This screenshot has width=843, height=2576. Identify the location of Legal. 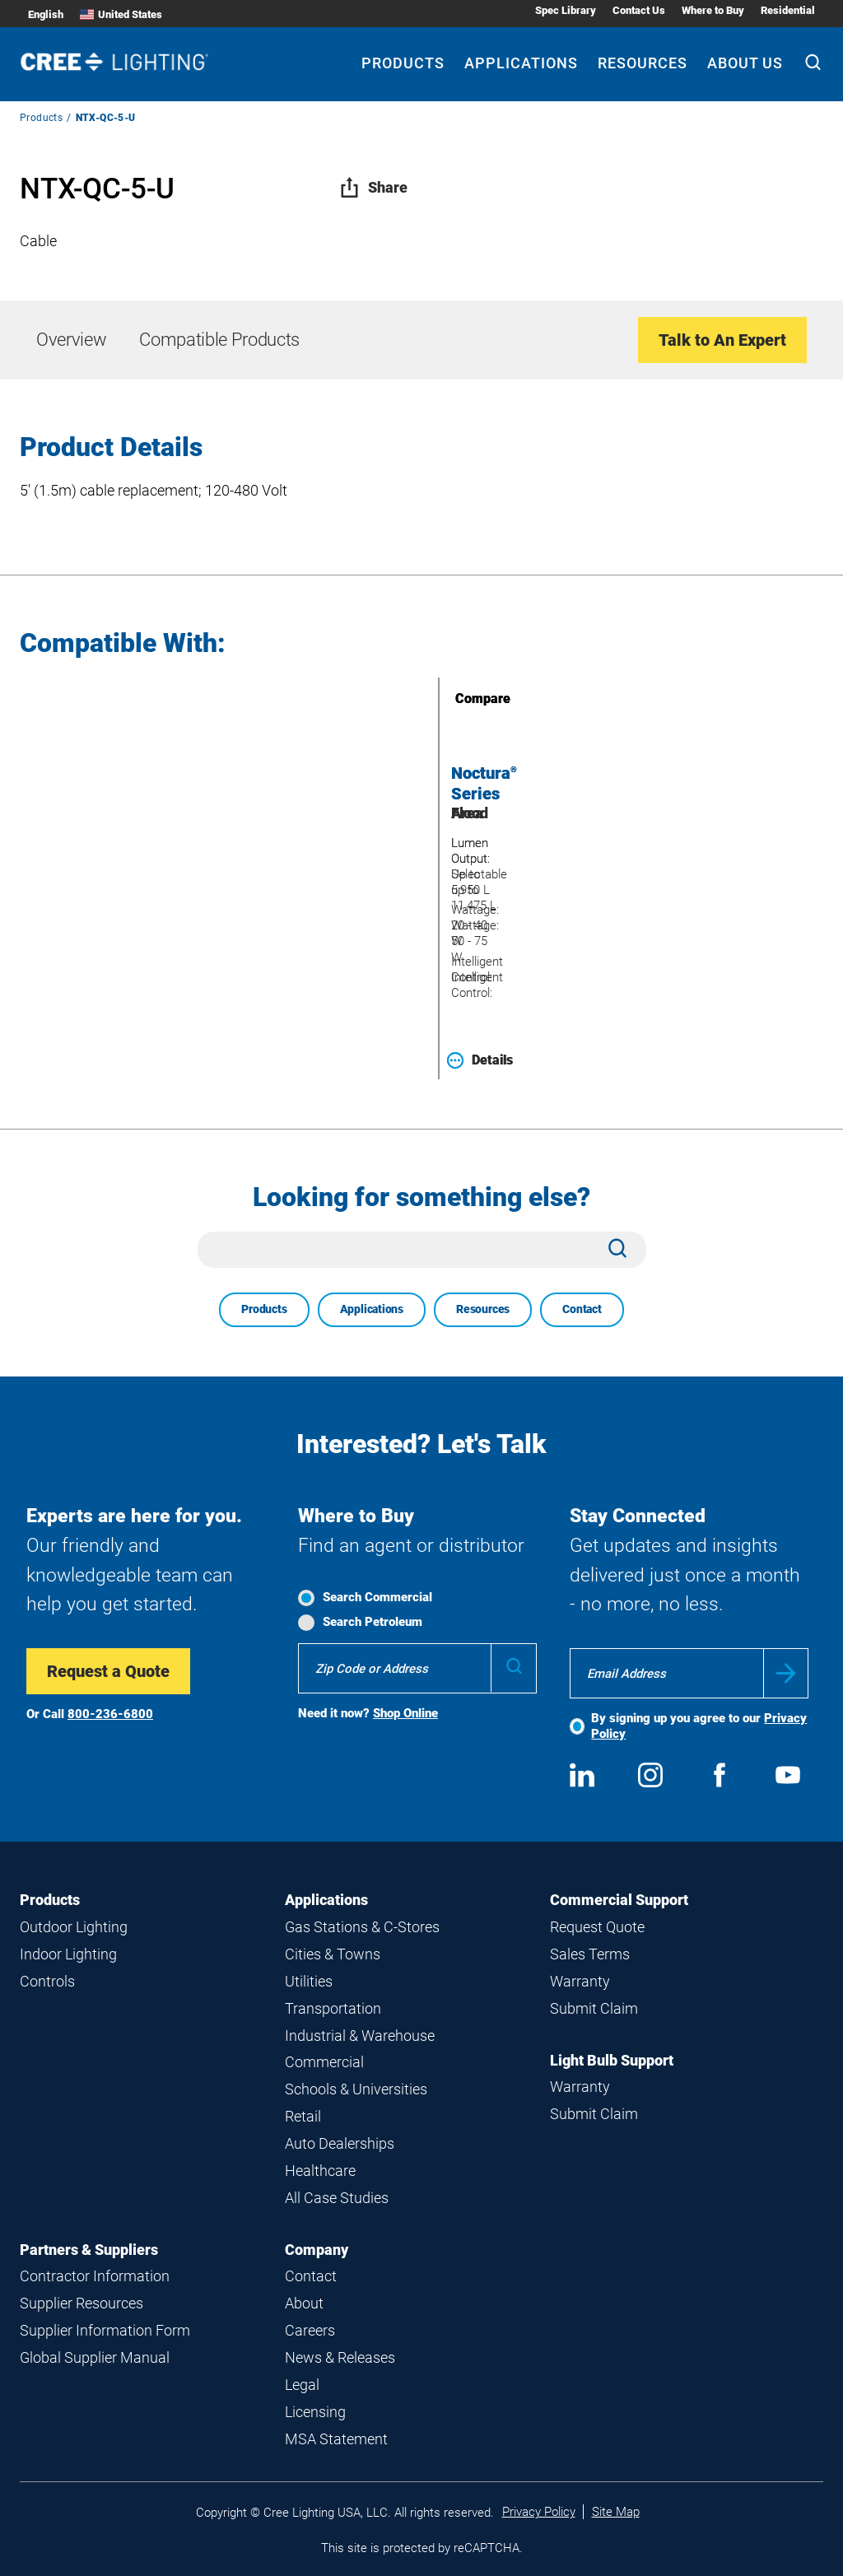
(302, 2384).